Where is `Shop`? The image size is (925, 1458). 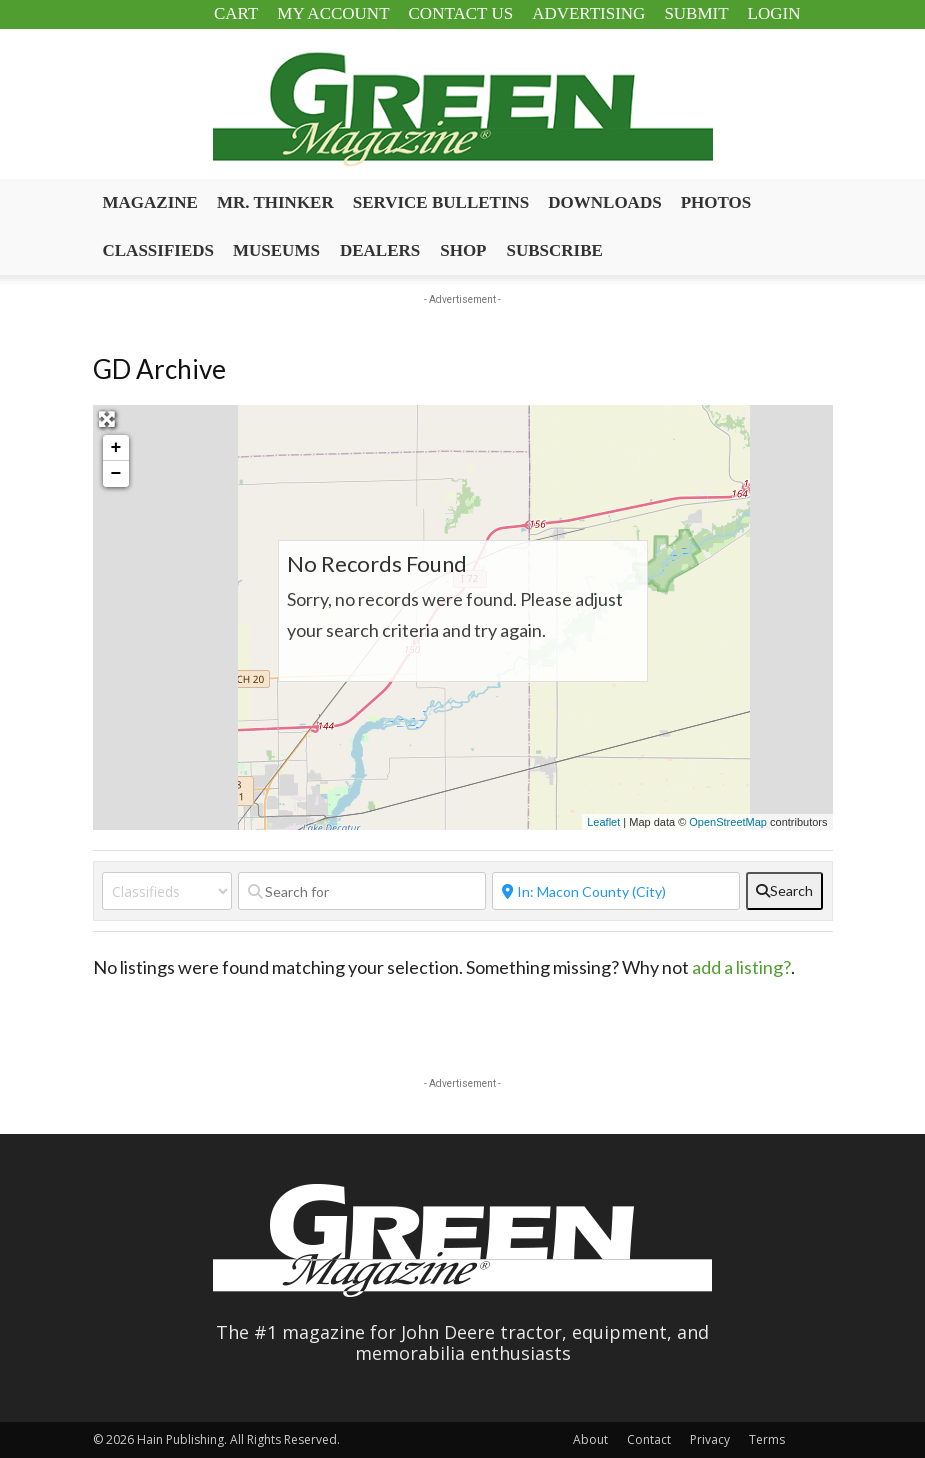
Shop is located at coordinates (463, 250).